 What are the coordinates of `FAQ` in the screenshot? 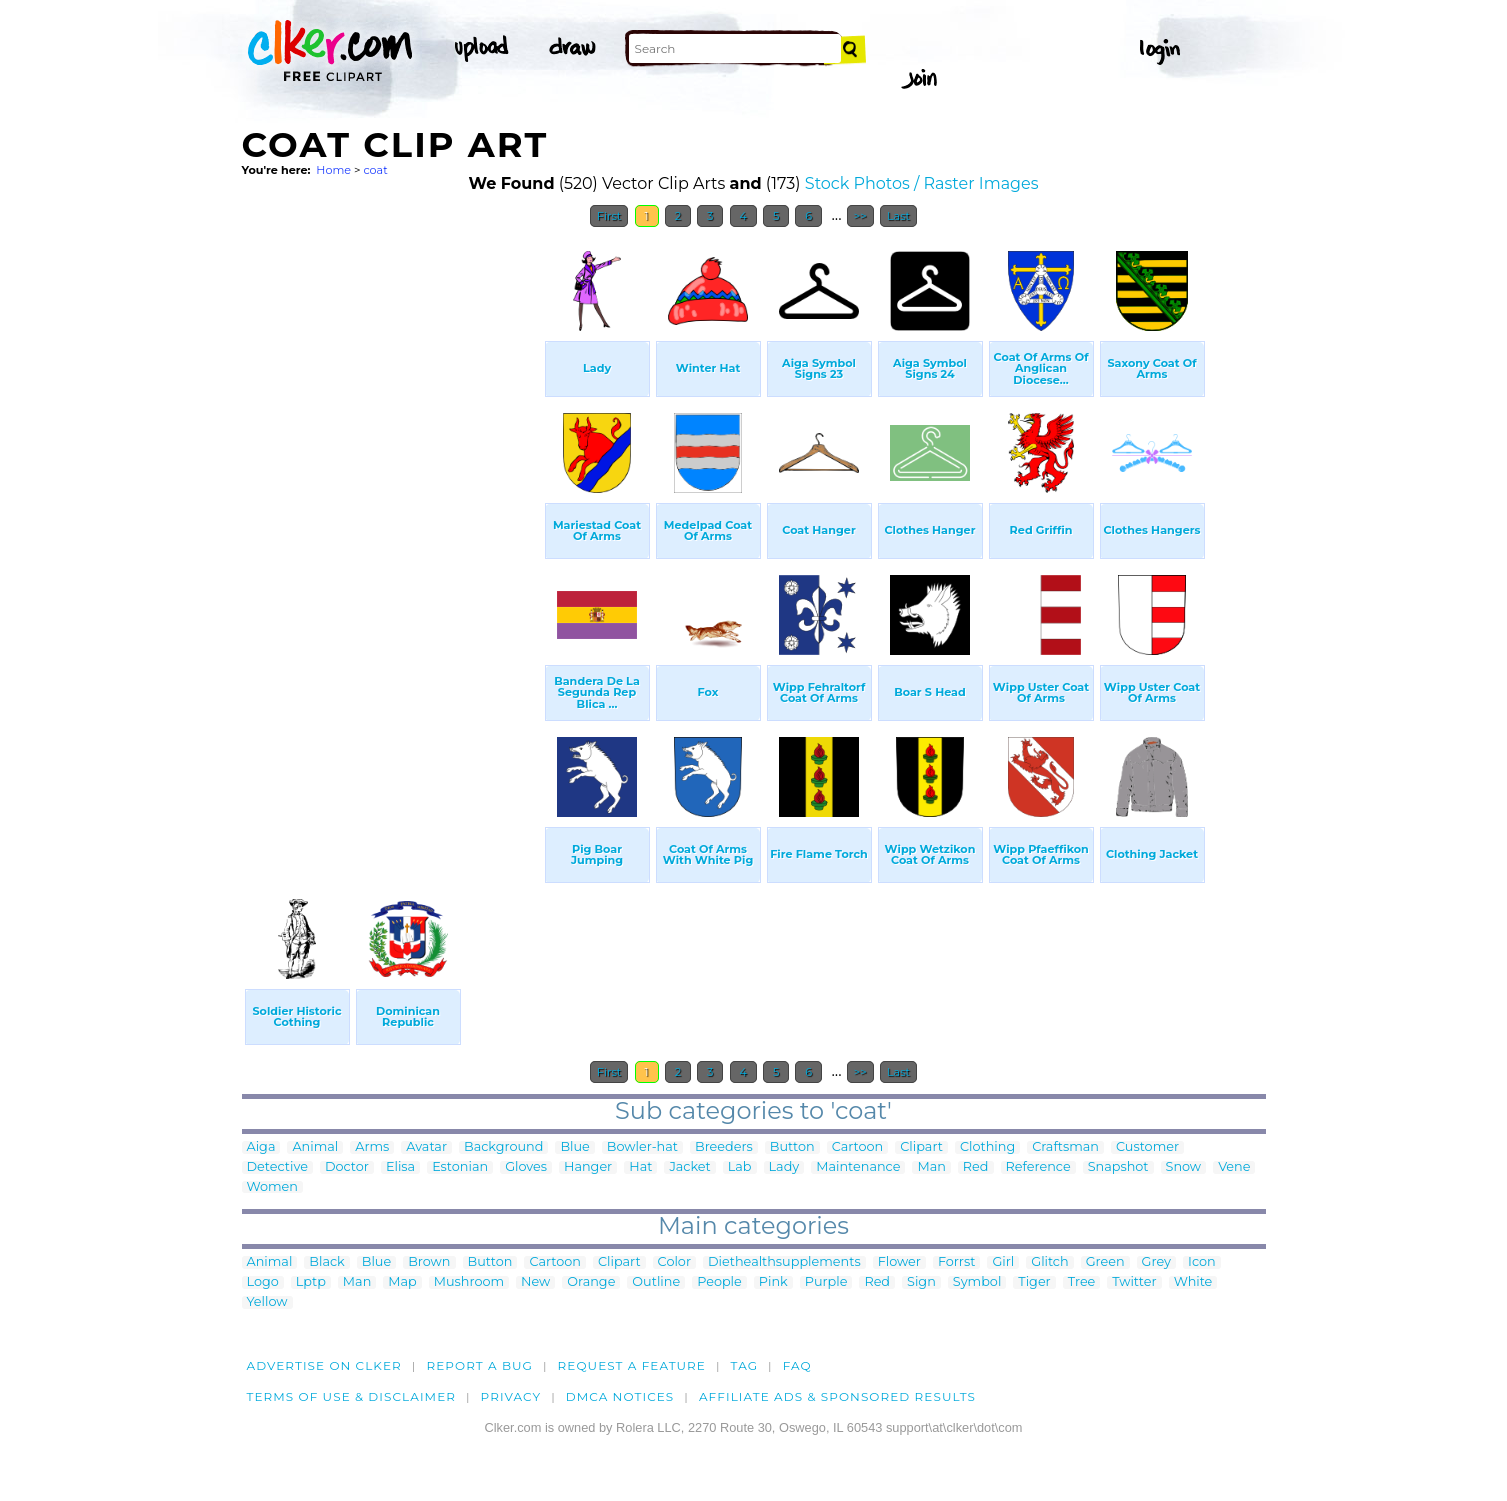 It's located at (797, 1365).